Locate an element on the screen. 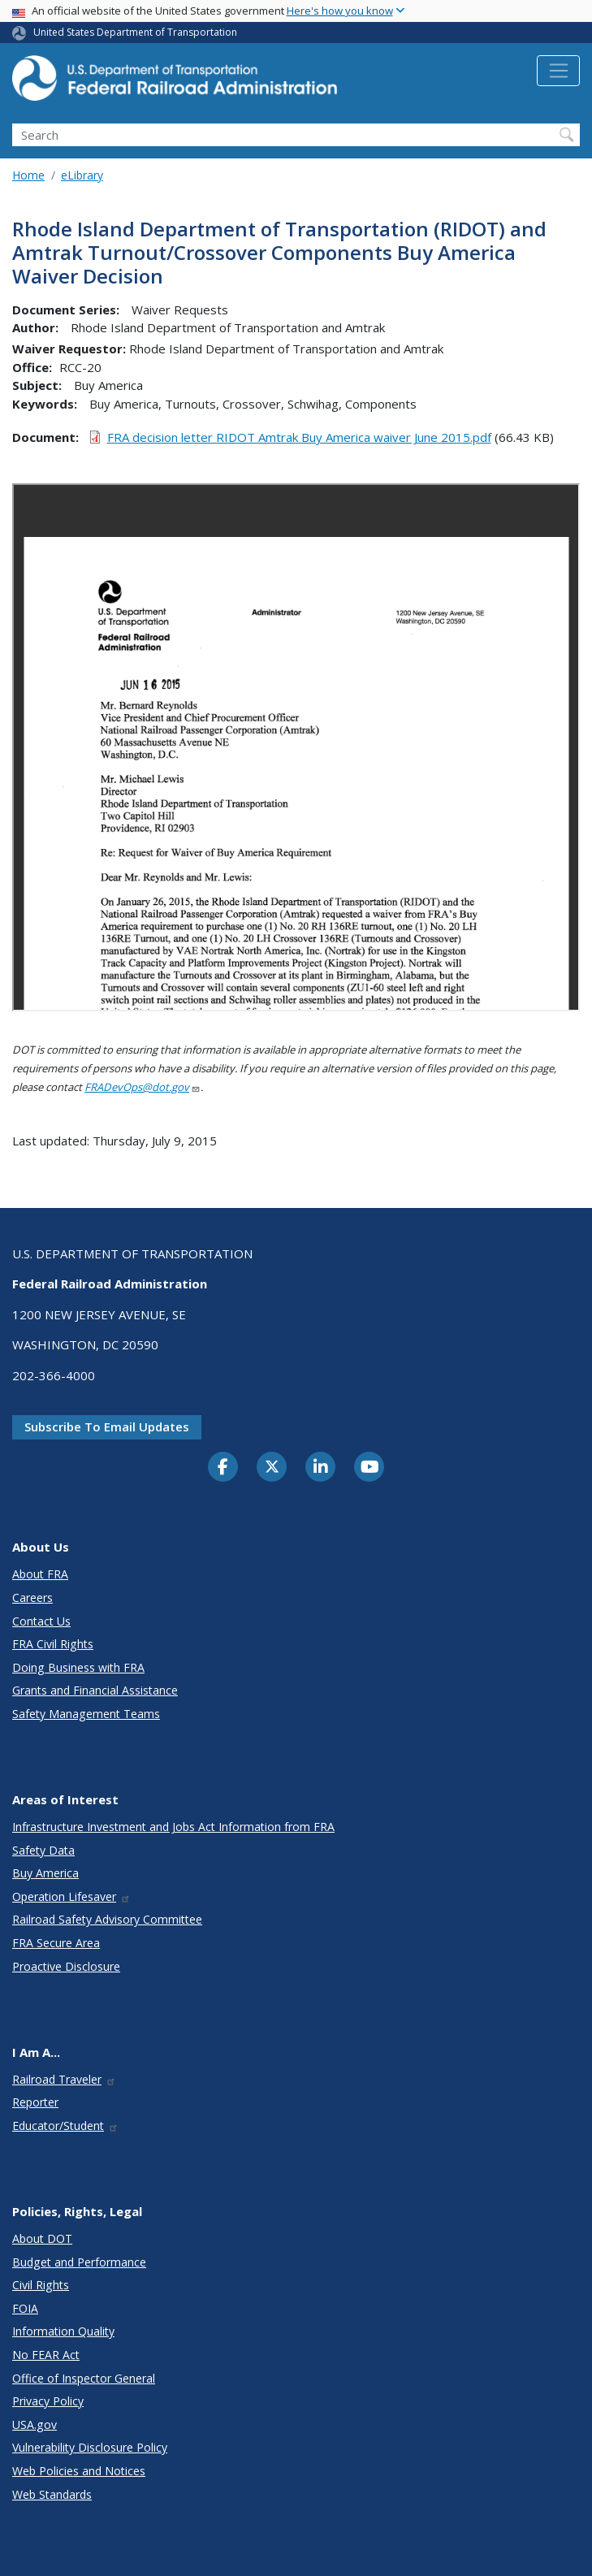  Proactive Disclosure is located at coordinates (66, 1966).